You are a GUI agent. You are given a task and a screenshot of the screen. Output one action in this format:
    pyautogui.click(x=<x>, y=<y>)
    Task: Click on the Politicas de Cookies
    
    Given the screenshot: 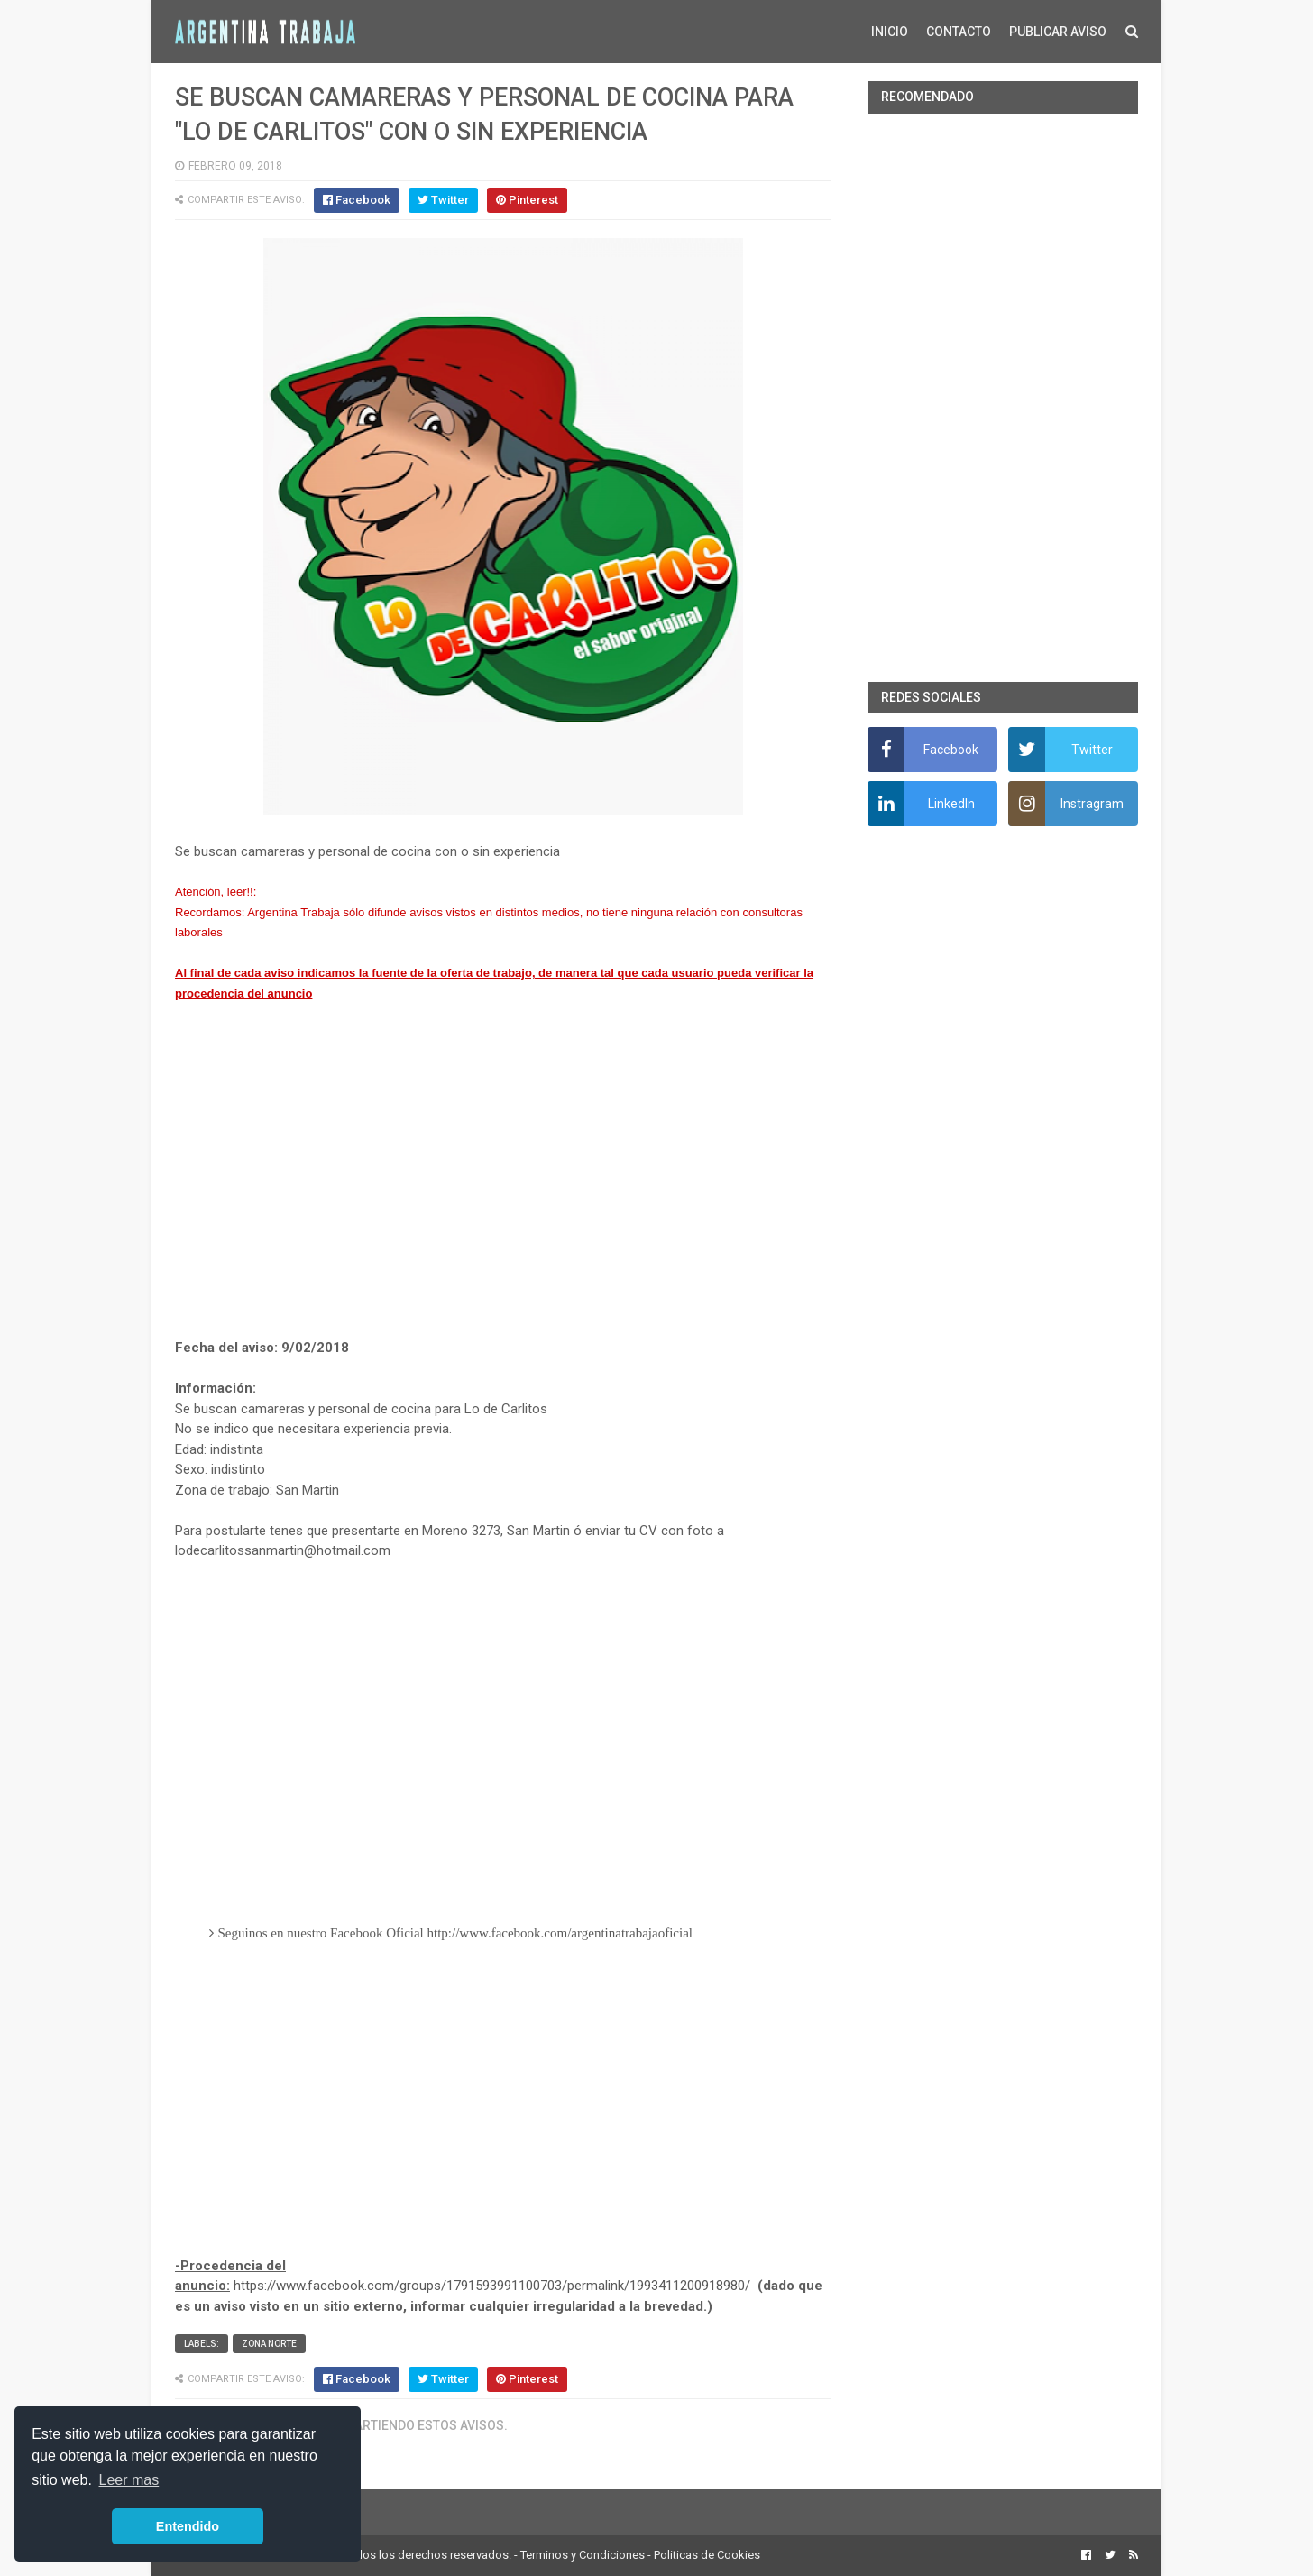 What is the action you would take?
    pyautogui.click(x=707, y=2555)
    